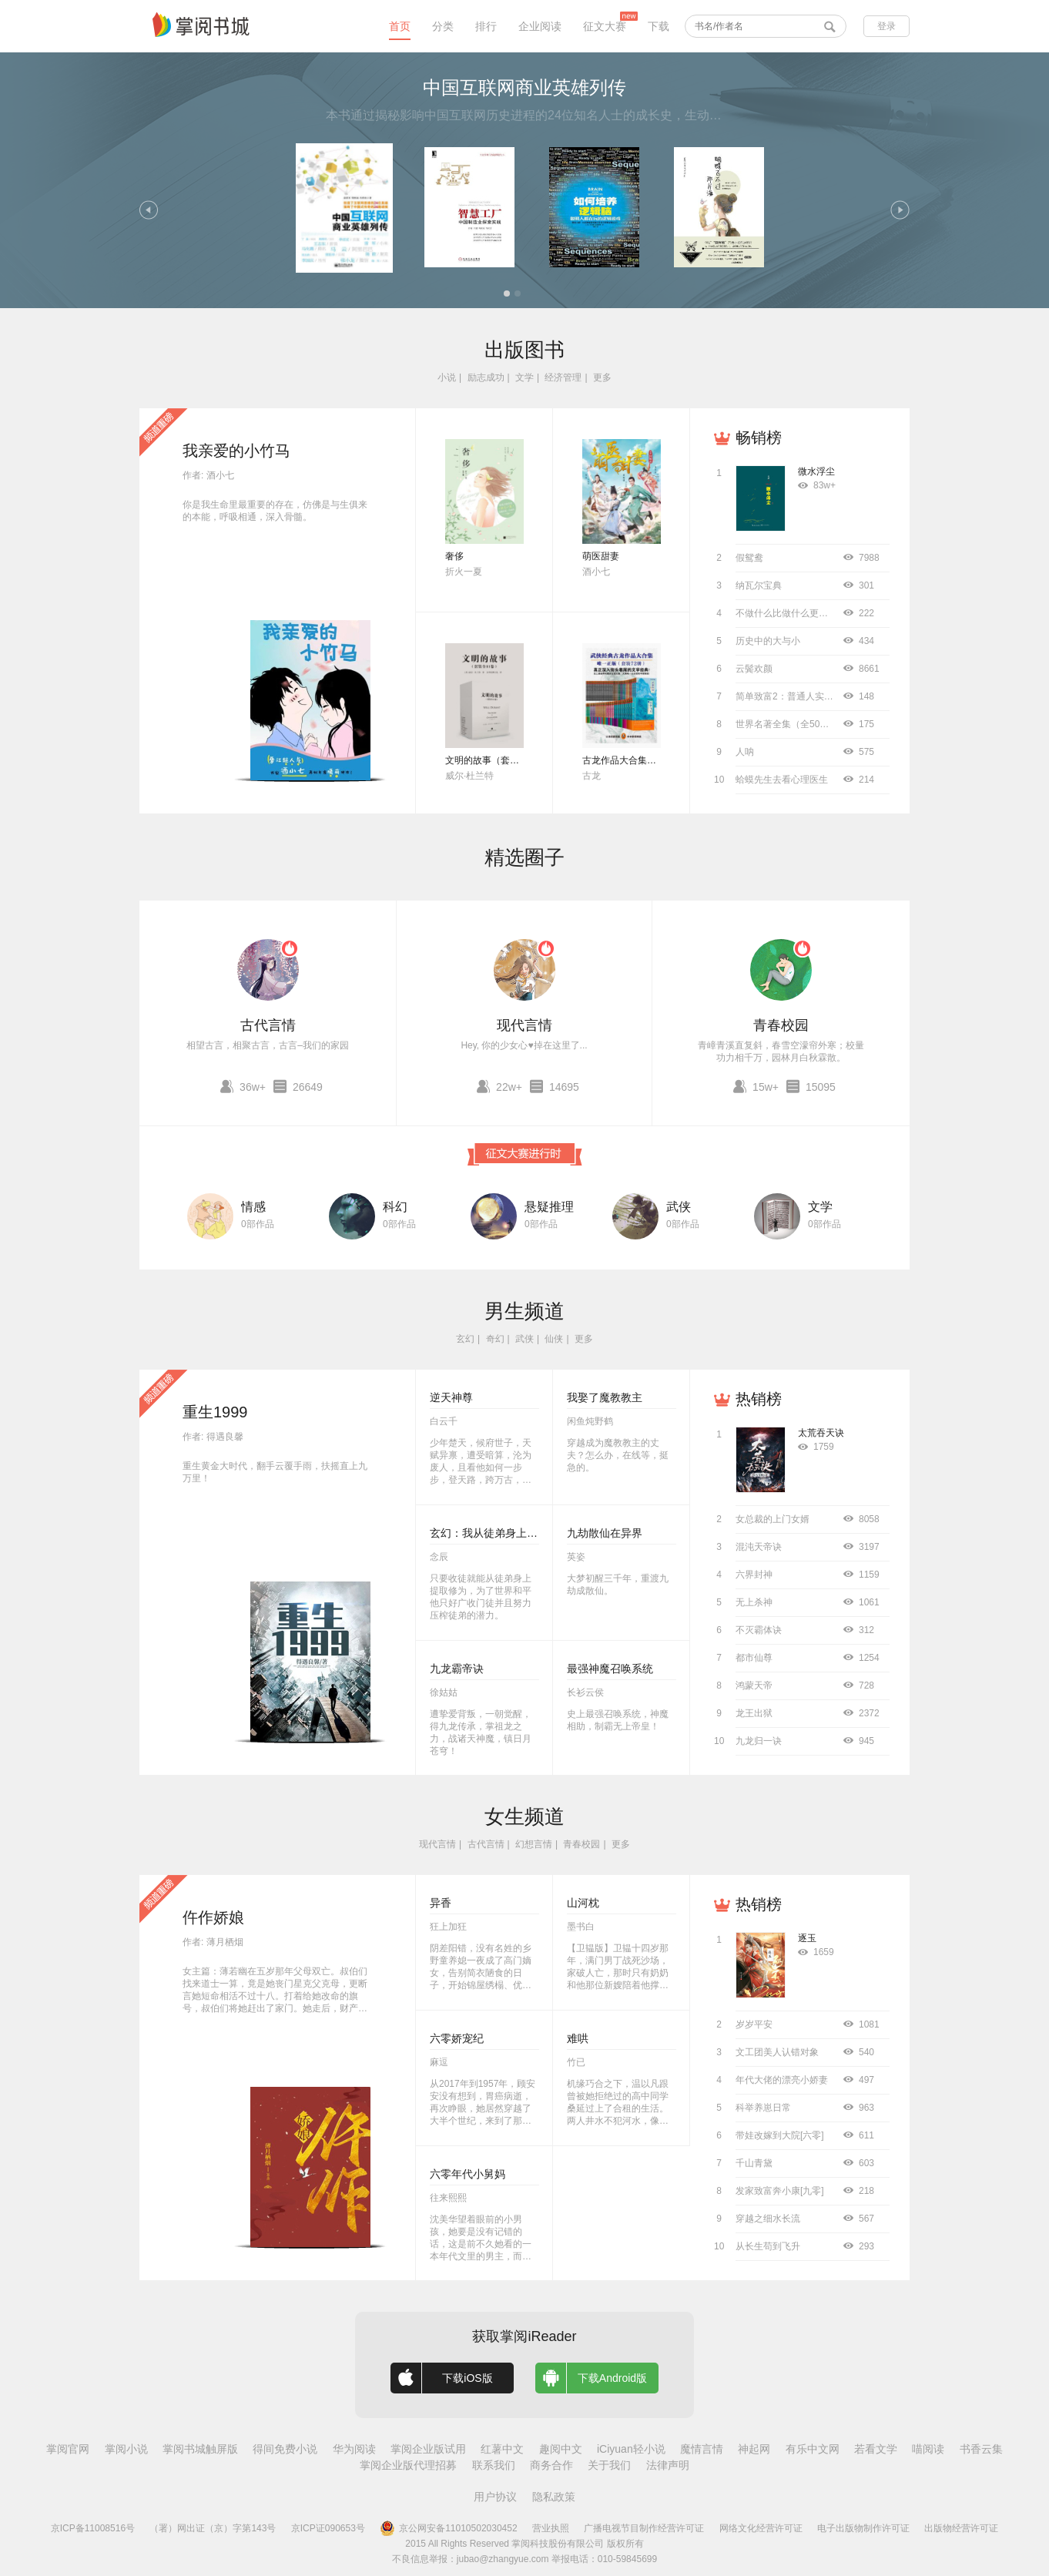 Image resolution: width=1049 pixels, height=2576 pixels. What do you see at coordinates (782, 2080) in the screenshot?
I see `年代大佬的漂亮小娇妻` at bounding box center [782, 2080].